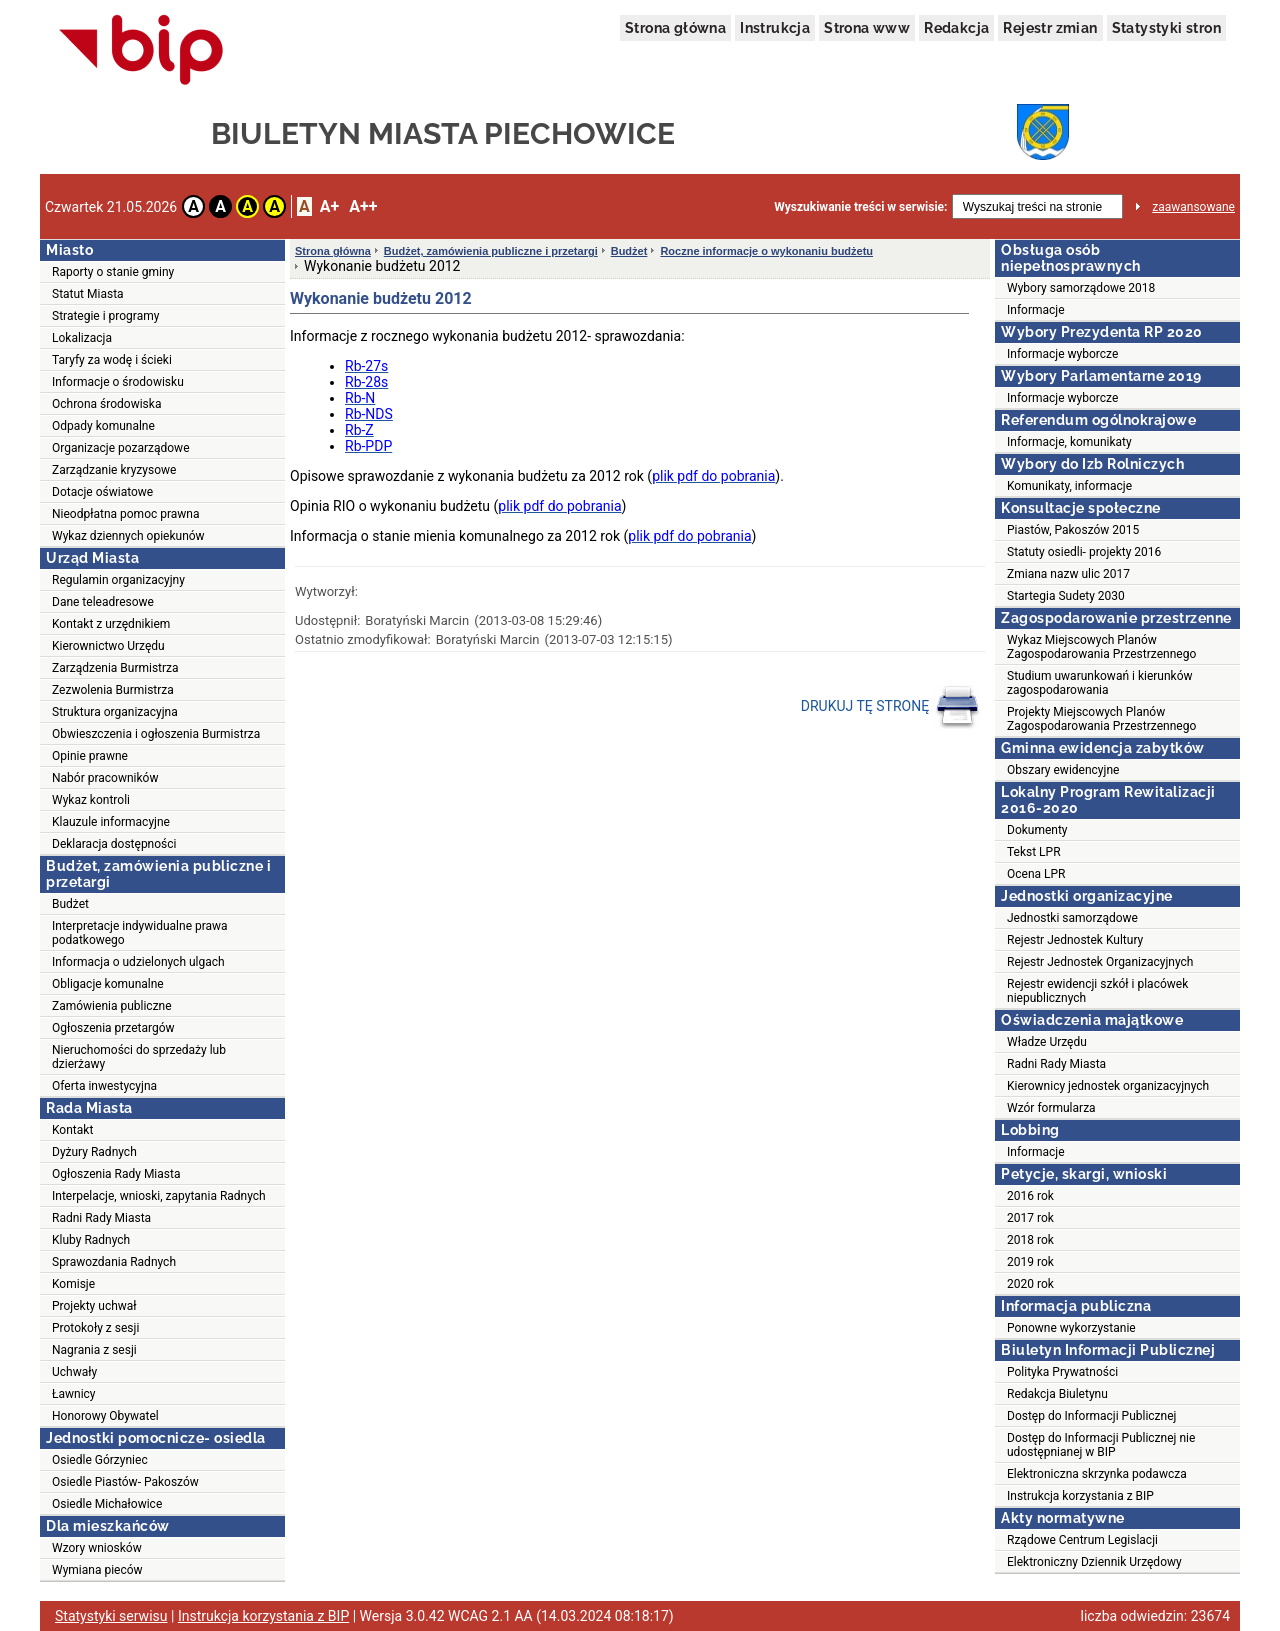 The height and width of the screenshot is (1631, 1280). What do you see at coordinates (867, 28) in the screenshot?
I see `Strona www` at bounding box center [867, 28].